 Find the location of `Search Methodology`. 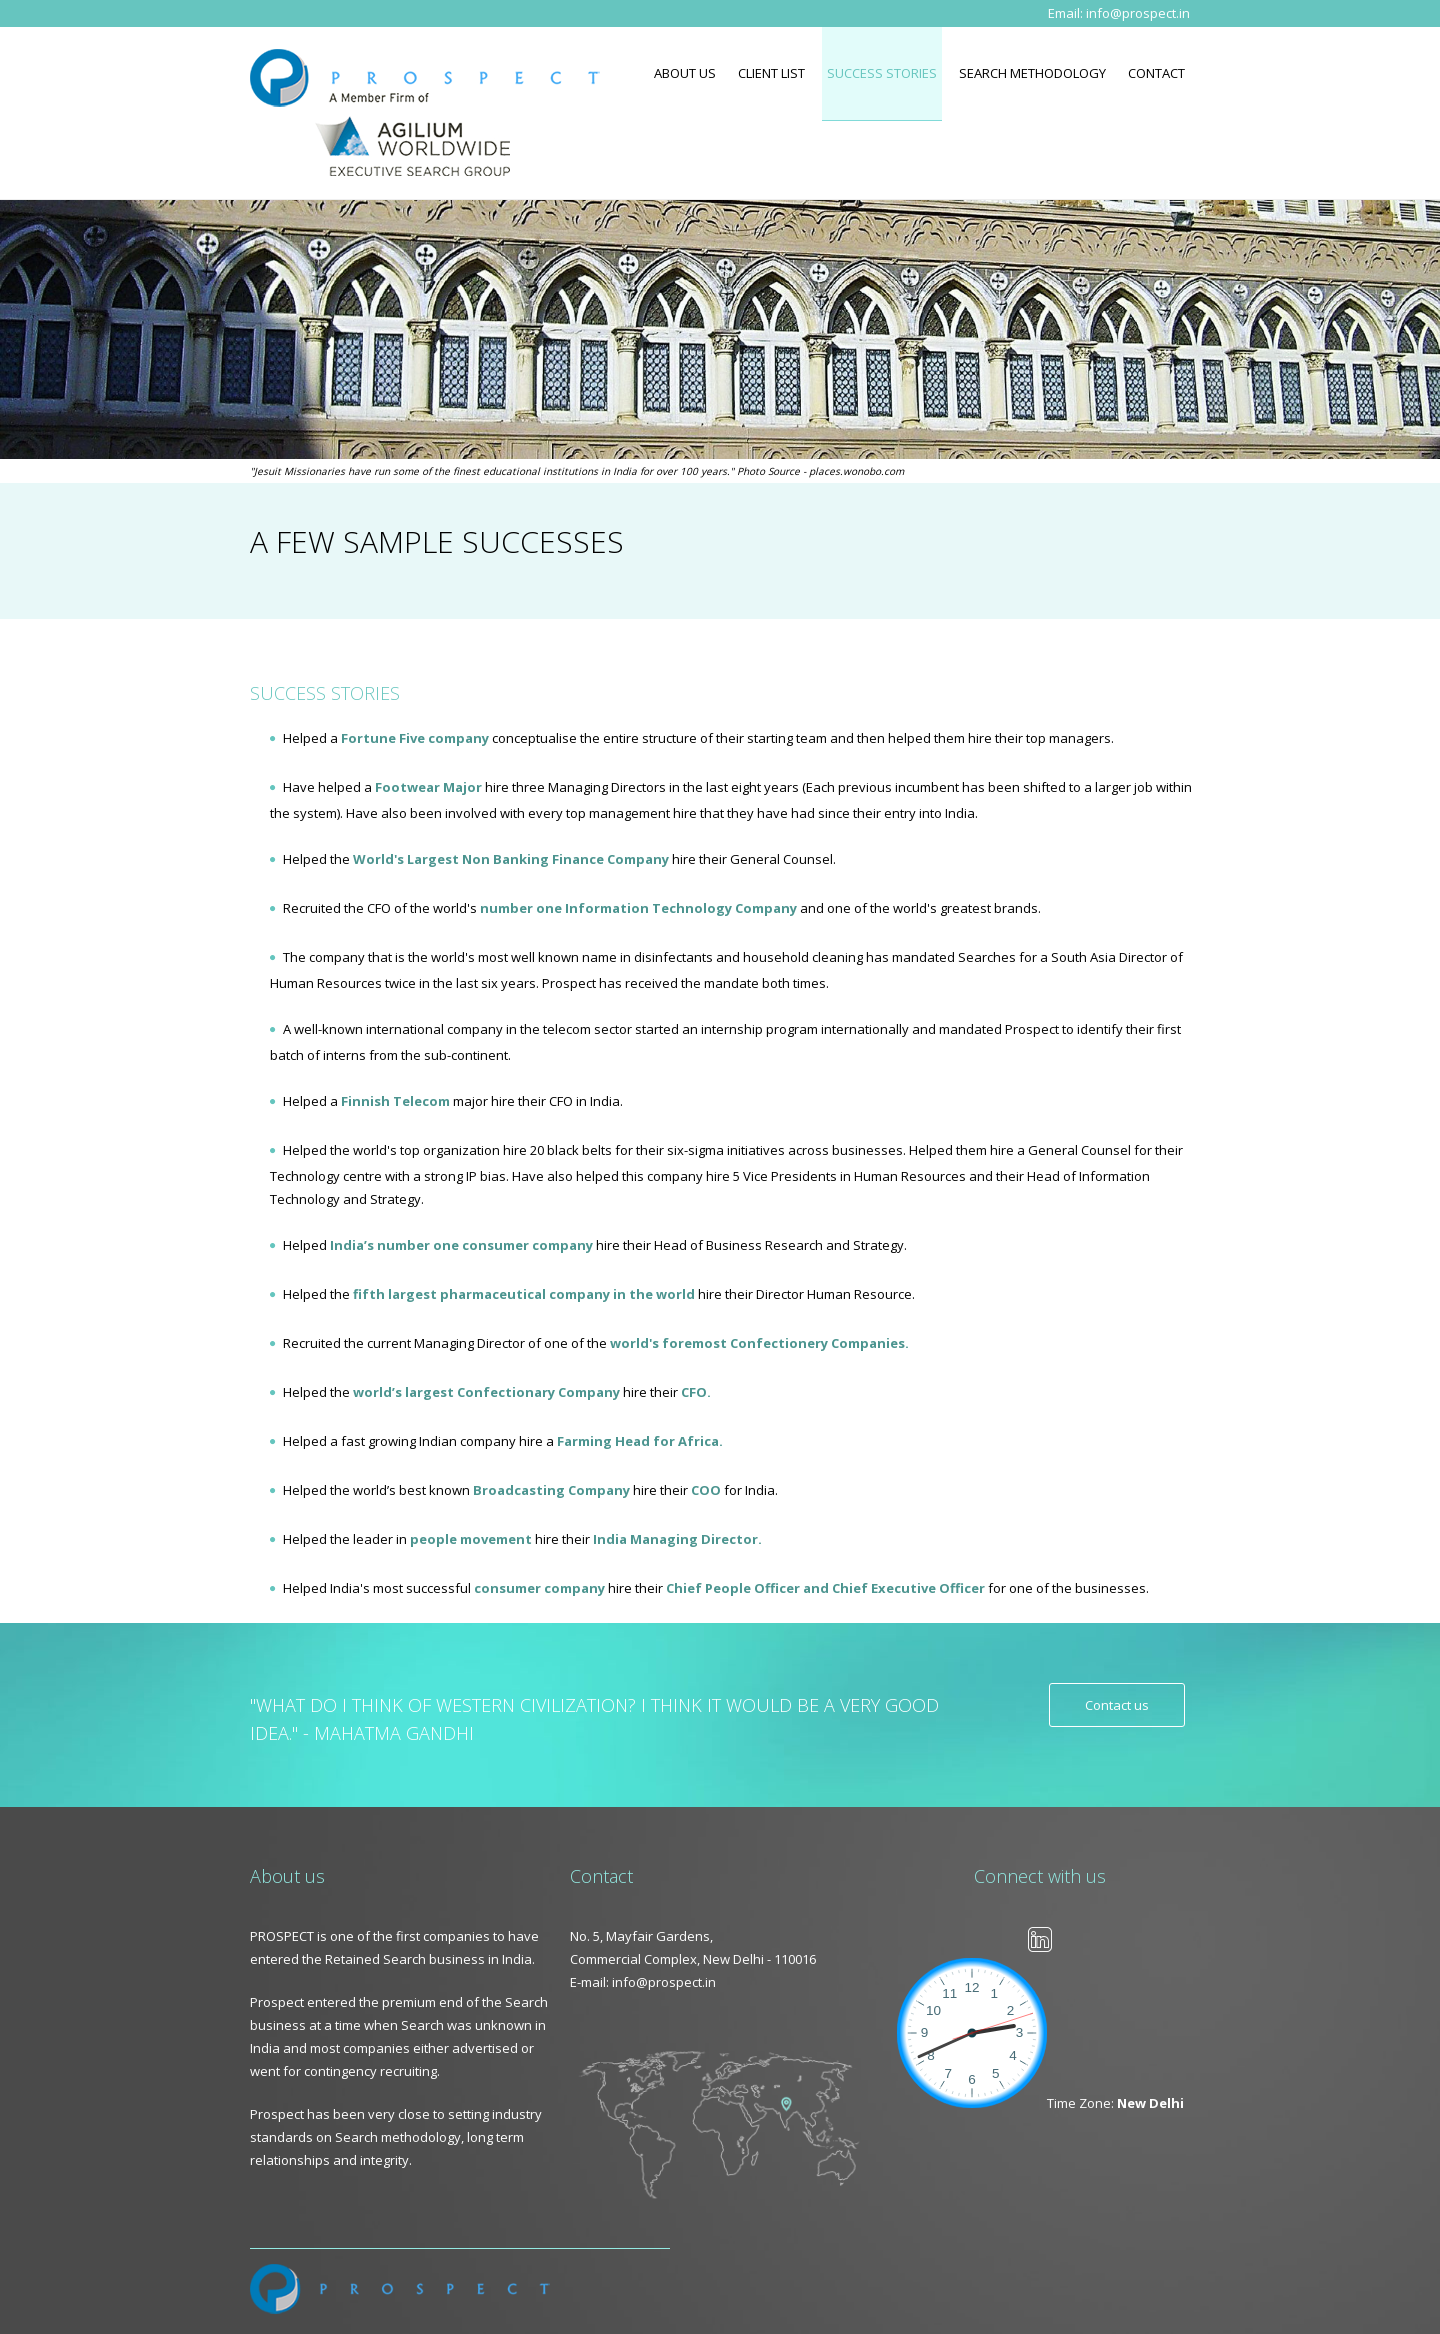

Search Methodology is located at coordinates (1032, 73).